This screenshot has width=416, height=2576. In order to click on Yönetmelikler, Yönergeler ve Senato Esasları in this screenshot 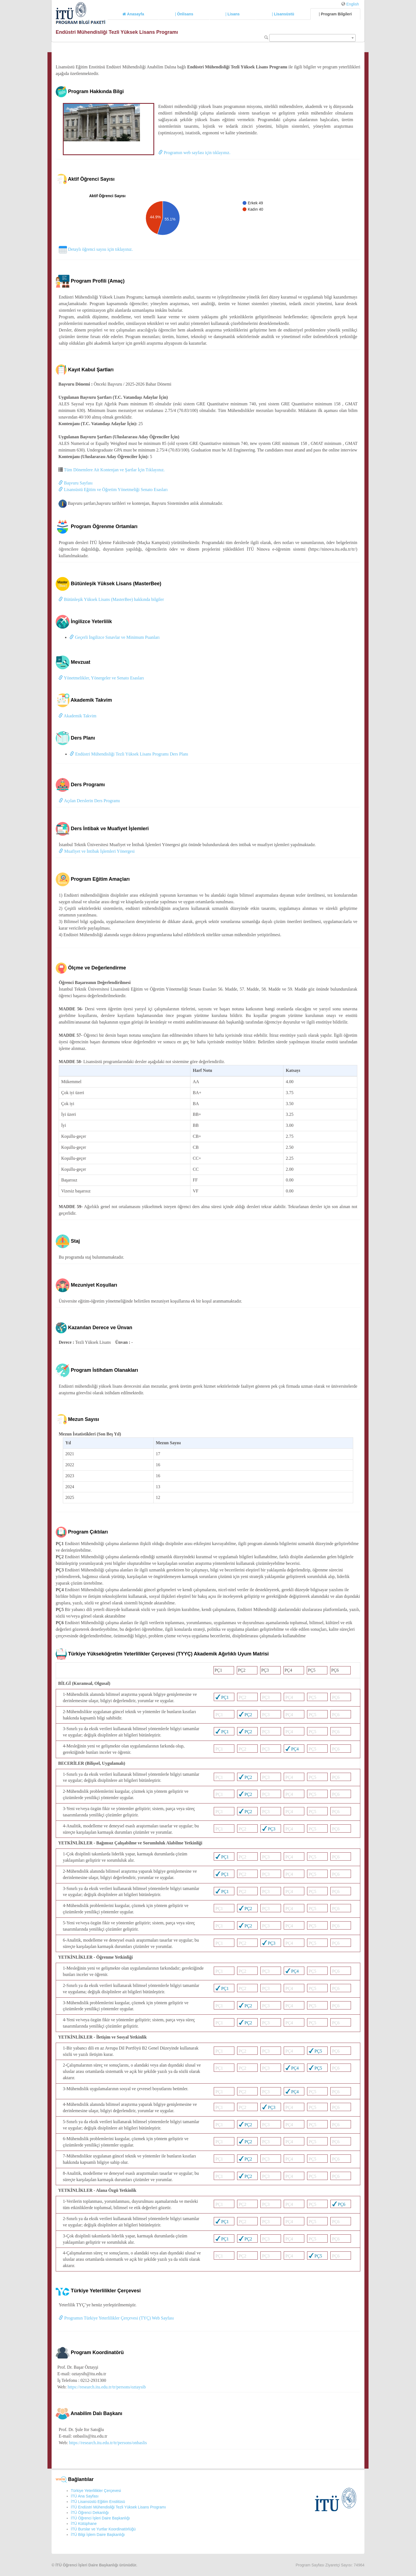, I will do `click(101, 678)`.